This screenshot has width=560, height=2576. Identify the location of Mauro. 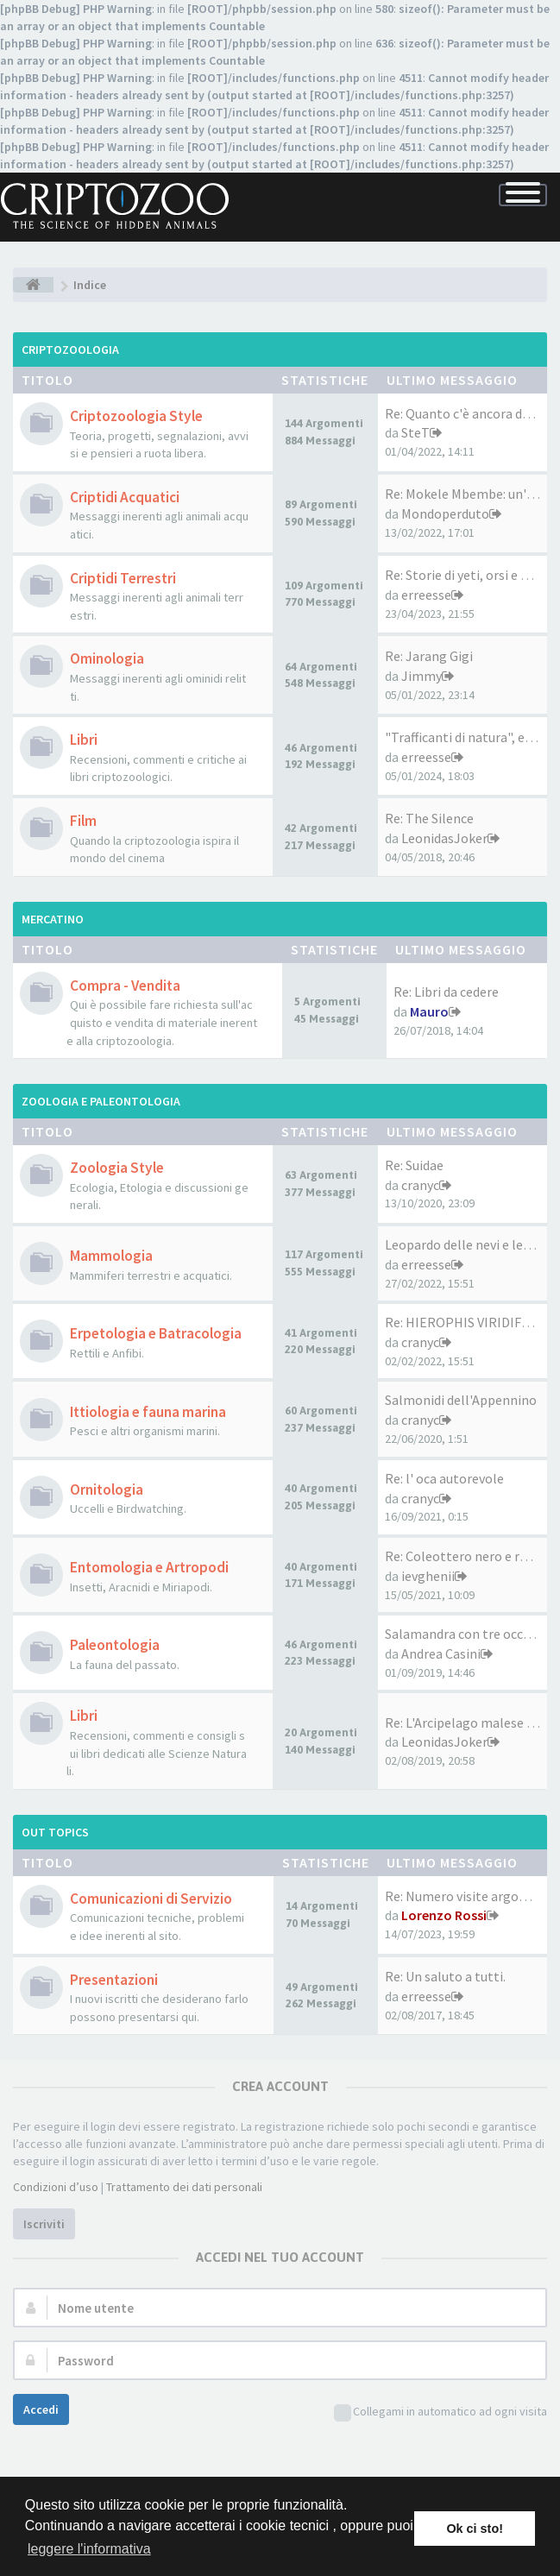
(429, 1011).